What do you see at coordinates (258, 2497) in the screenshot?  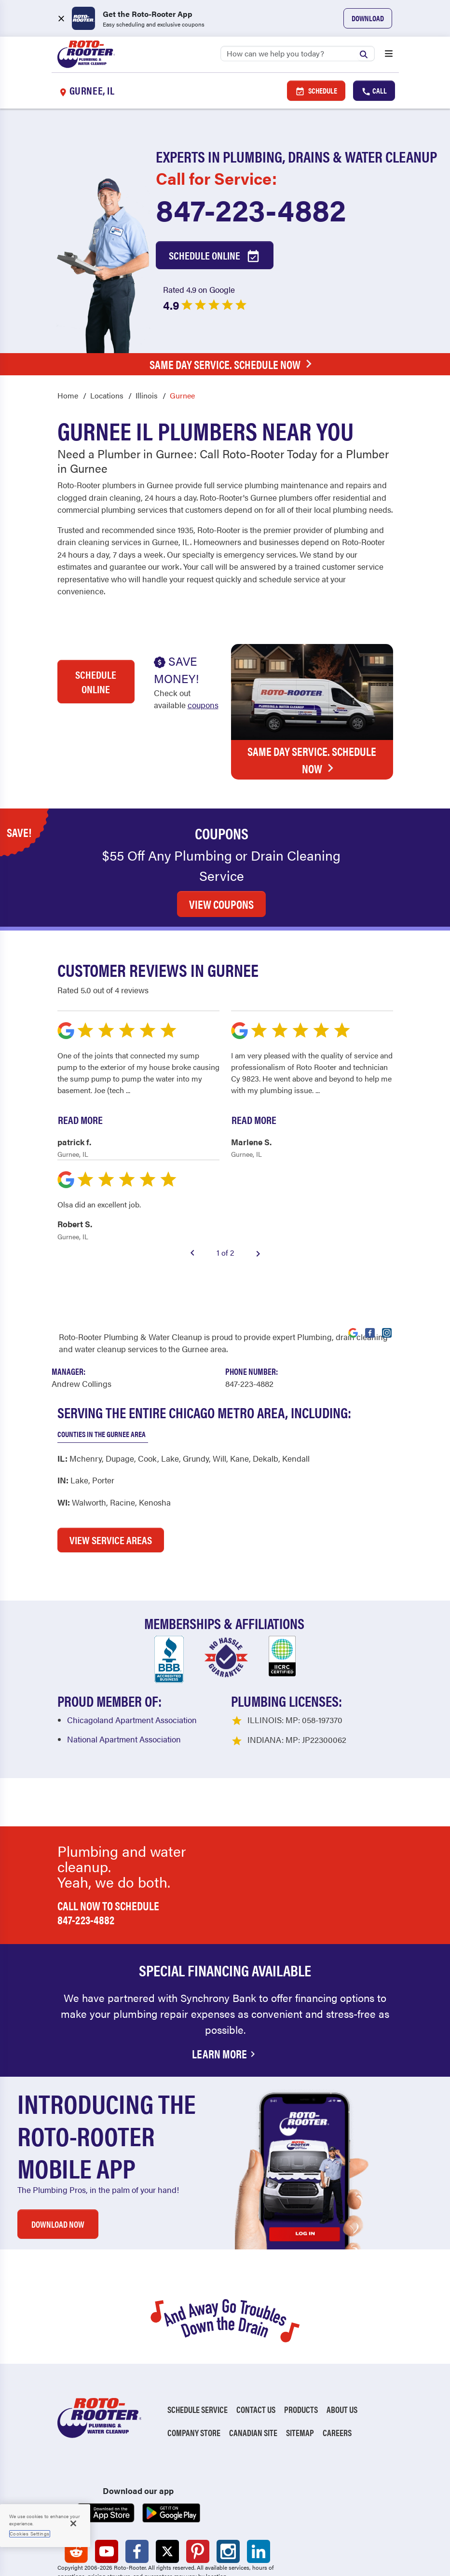 I see `[Roto-Rooter on LinkedIn (opens in a new tab)]` at bounding box center [258, 2497].